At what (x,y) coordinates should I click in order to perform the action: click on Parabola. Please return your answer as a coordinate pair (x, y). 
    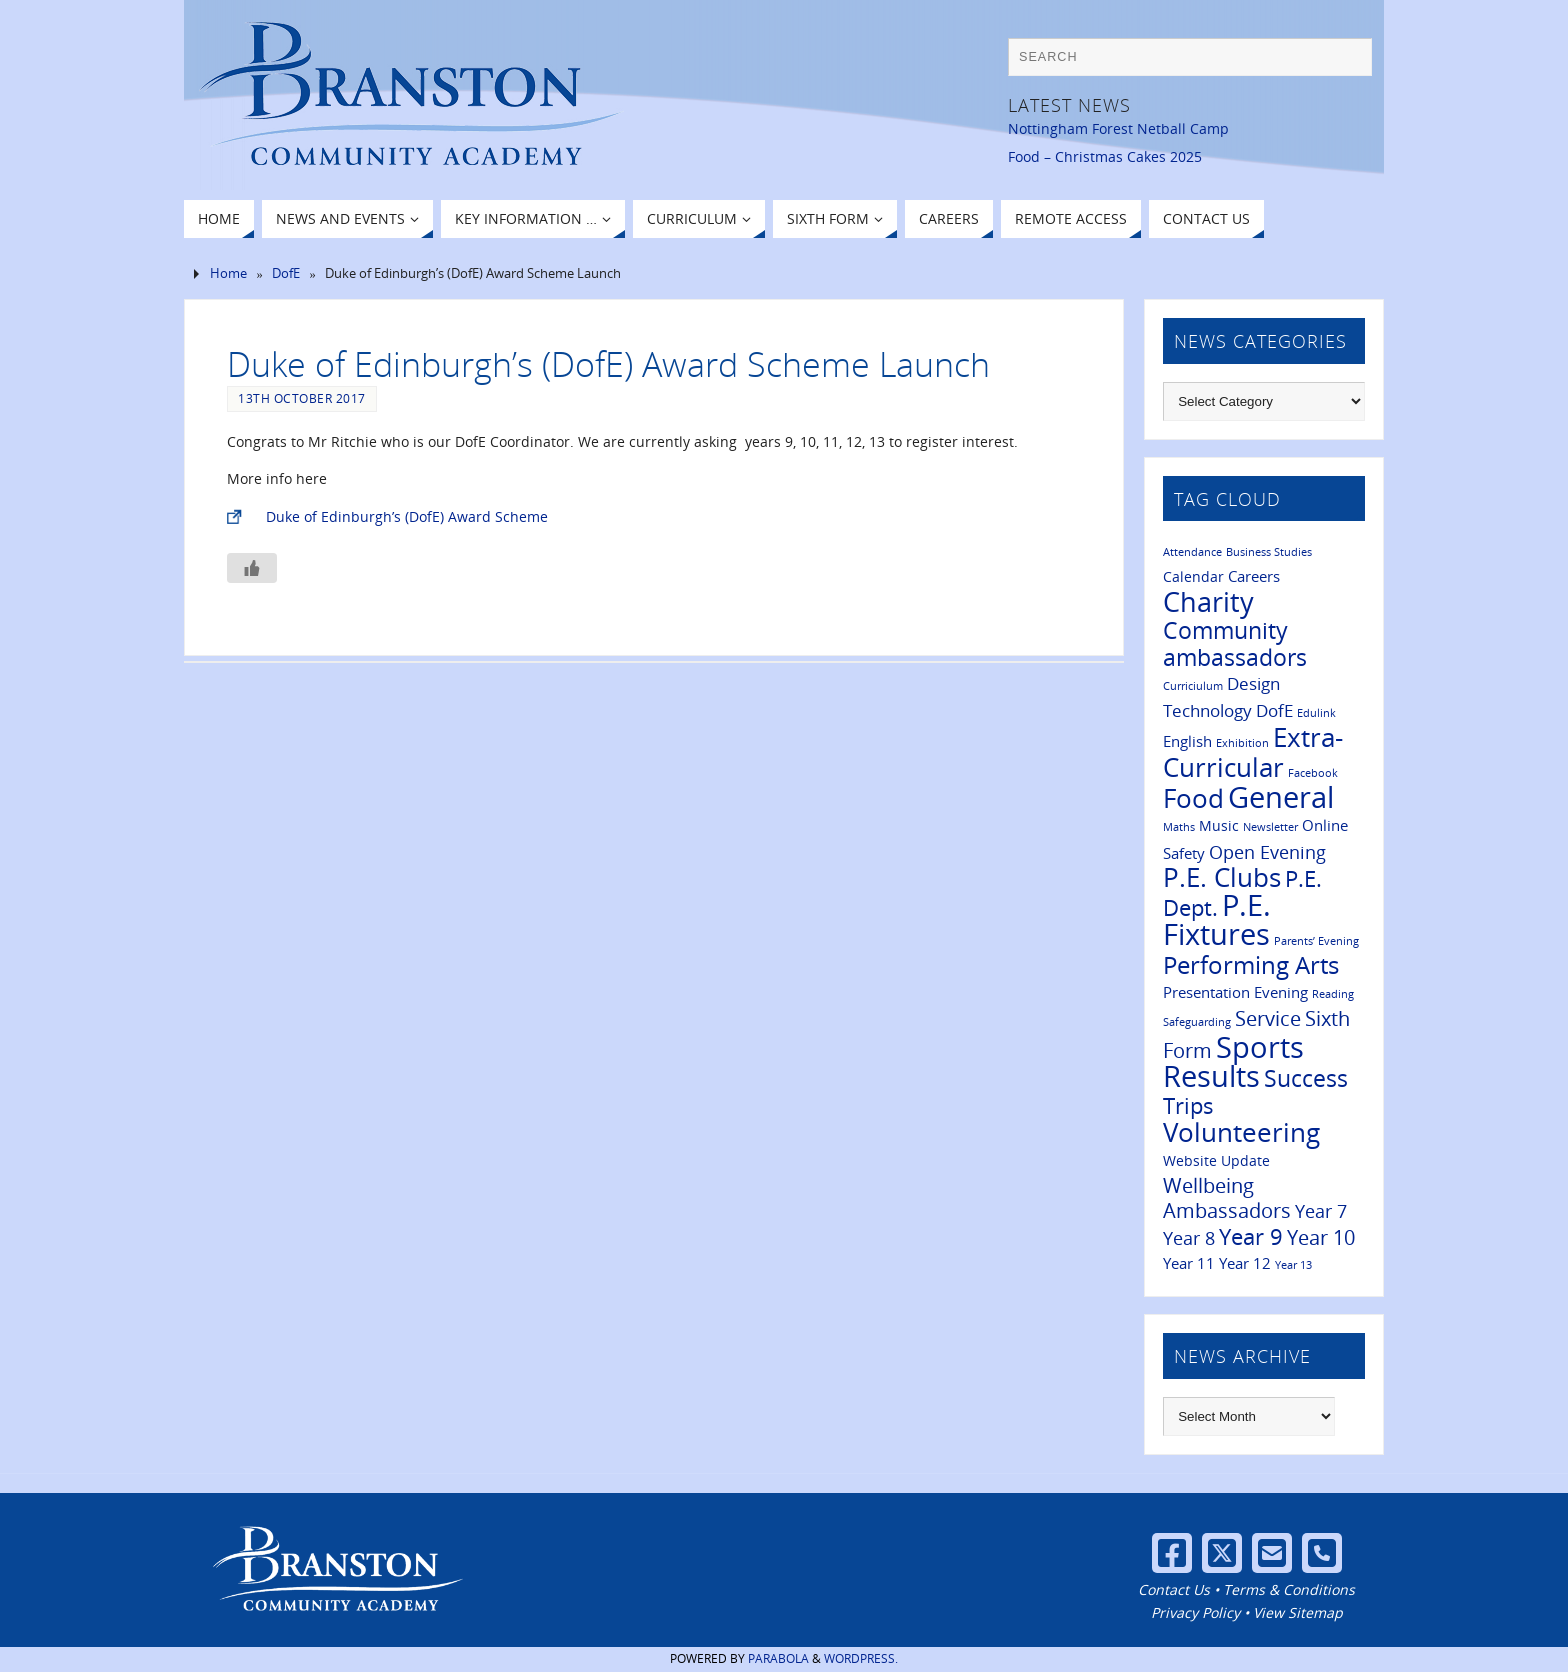
    Looking at the image, I should click on (778, 1658).